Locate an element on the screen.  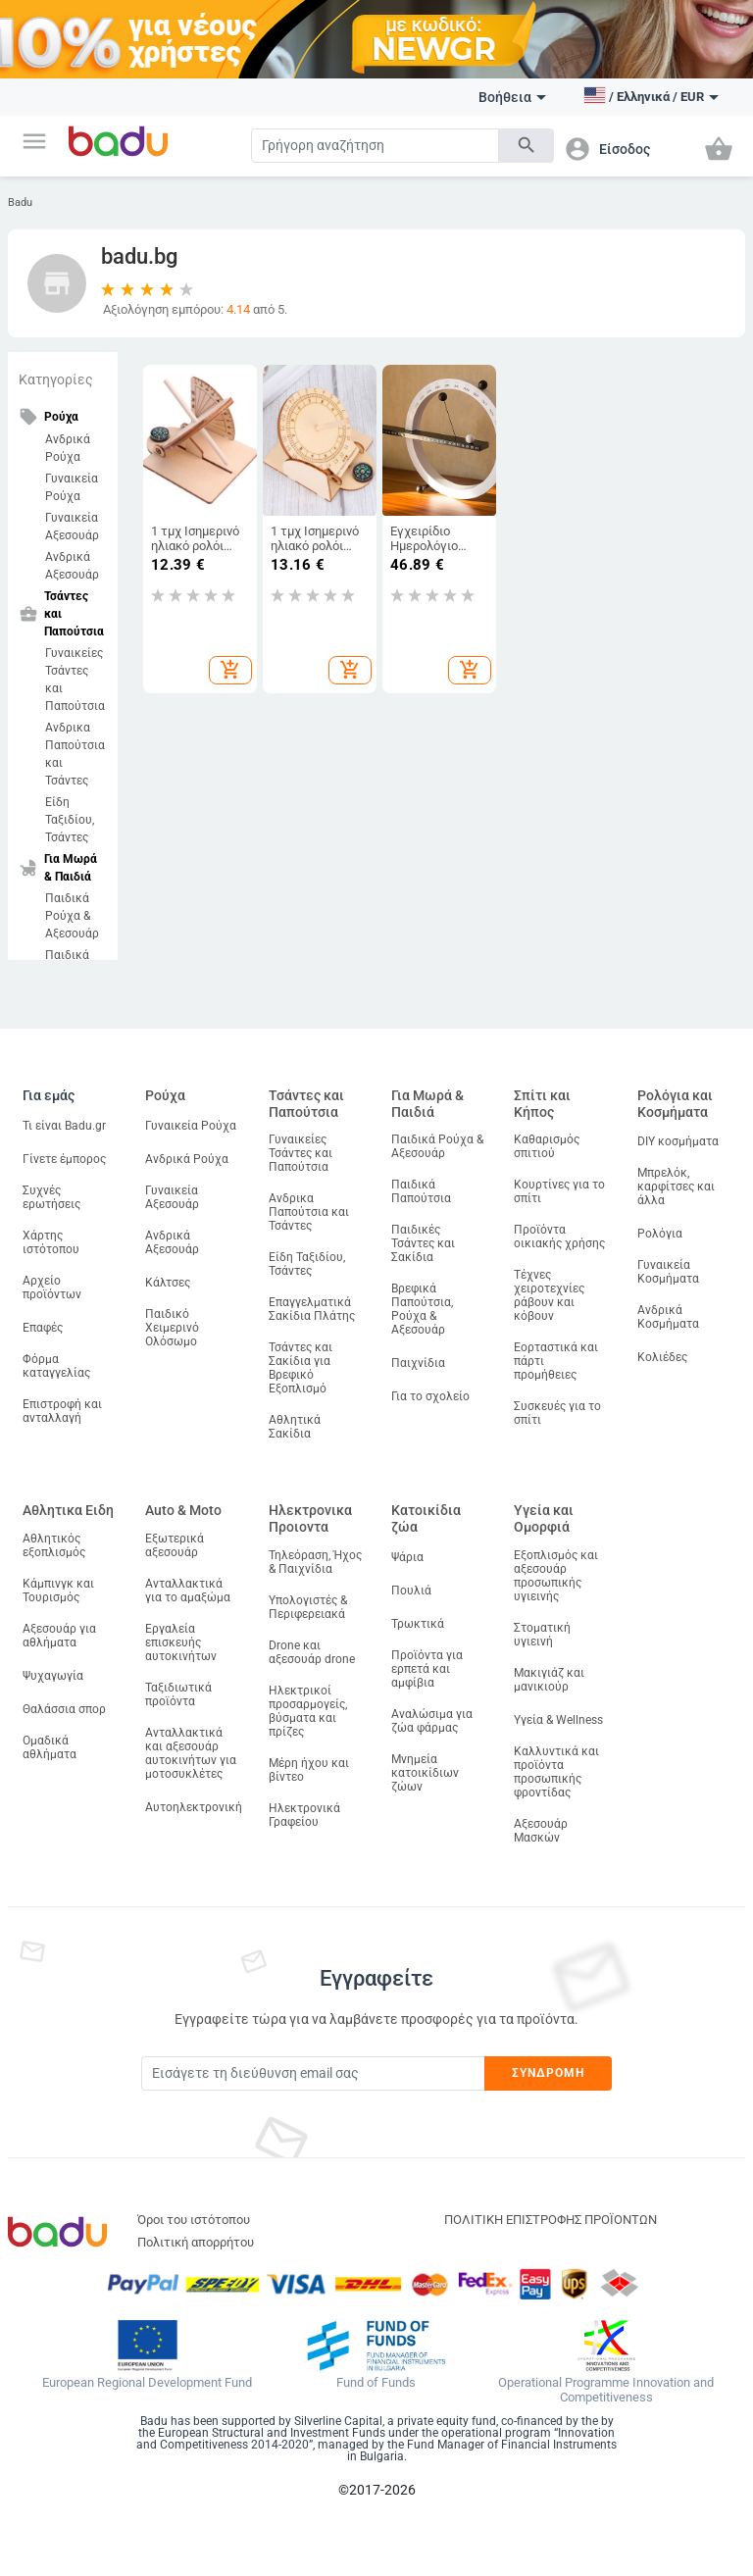
Μπρελόκ, καρφίτσες και άλλα is located at coordinates (676, 1186).